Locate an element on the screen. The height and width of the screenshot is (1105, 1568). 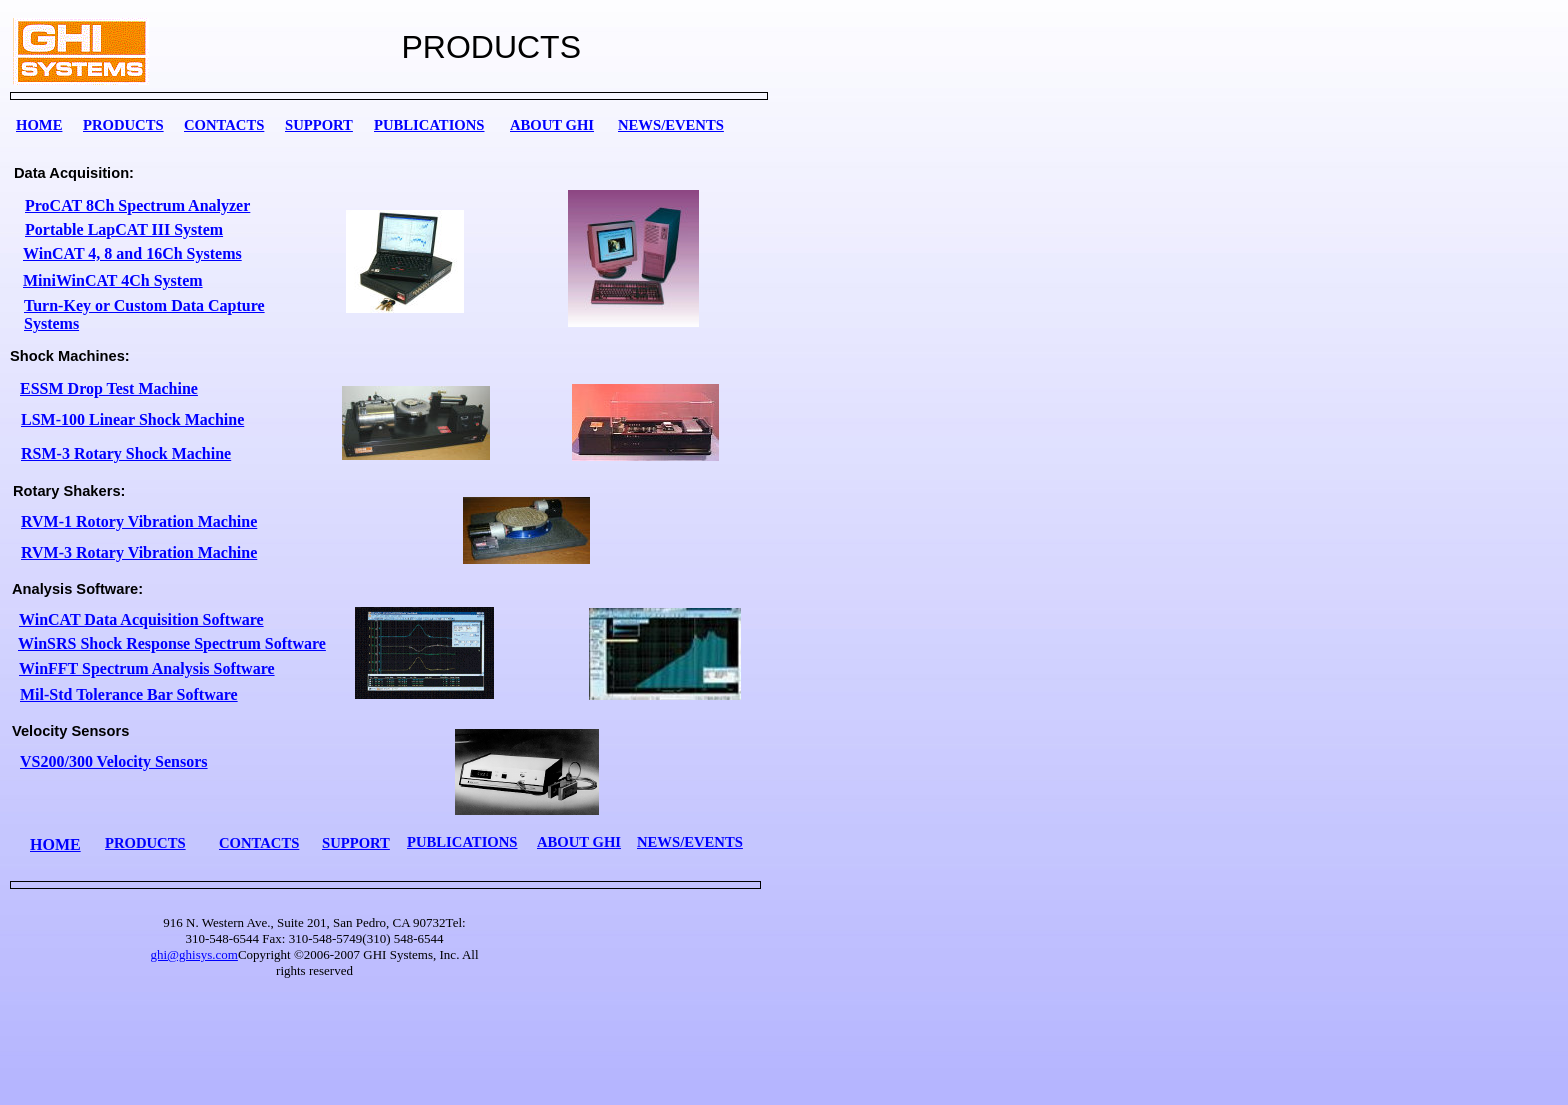
MiniWinCAT 4Ch System is located at coordinates (113, 280).